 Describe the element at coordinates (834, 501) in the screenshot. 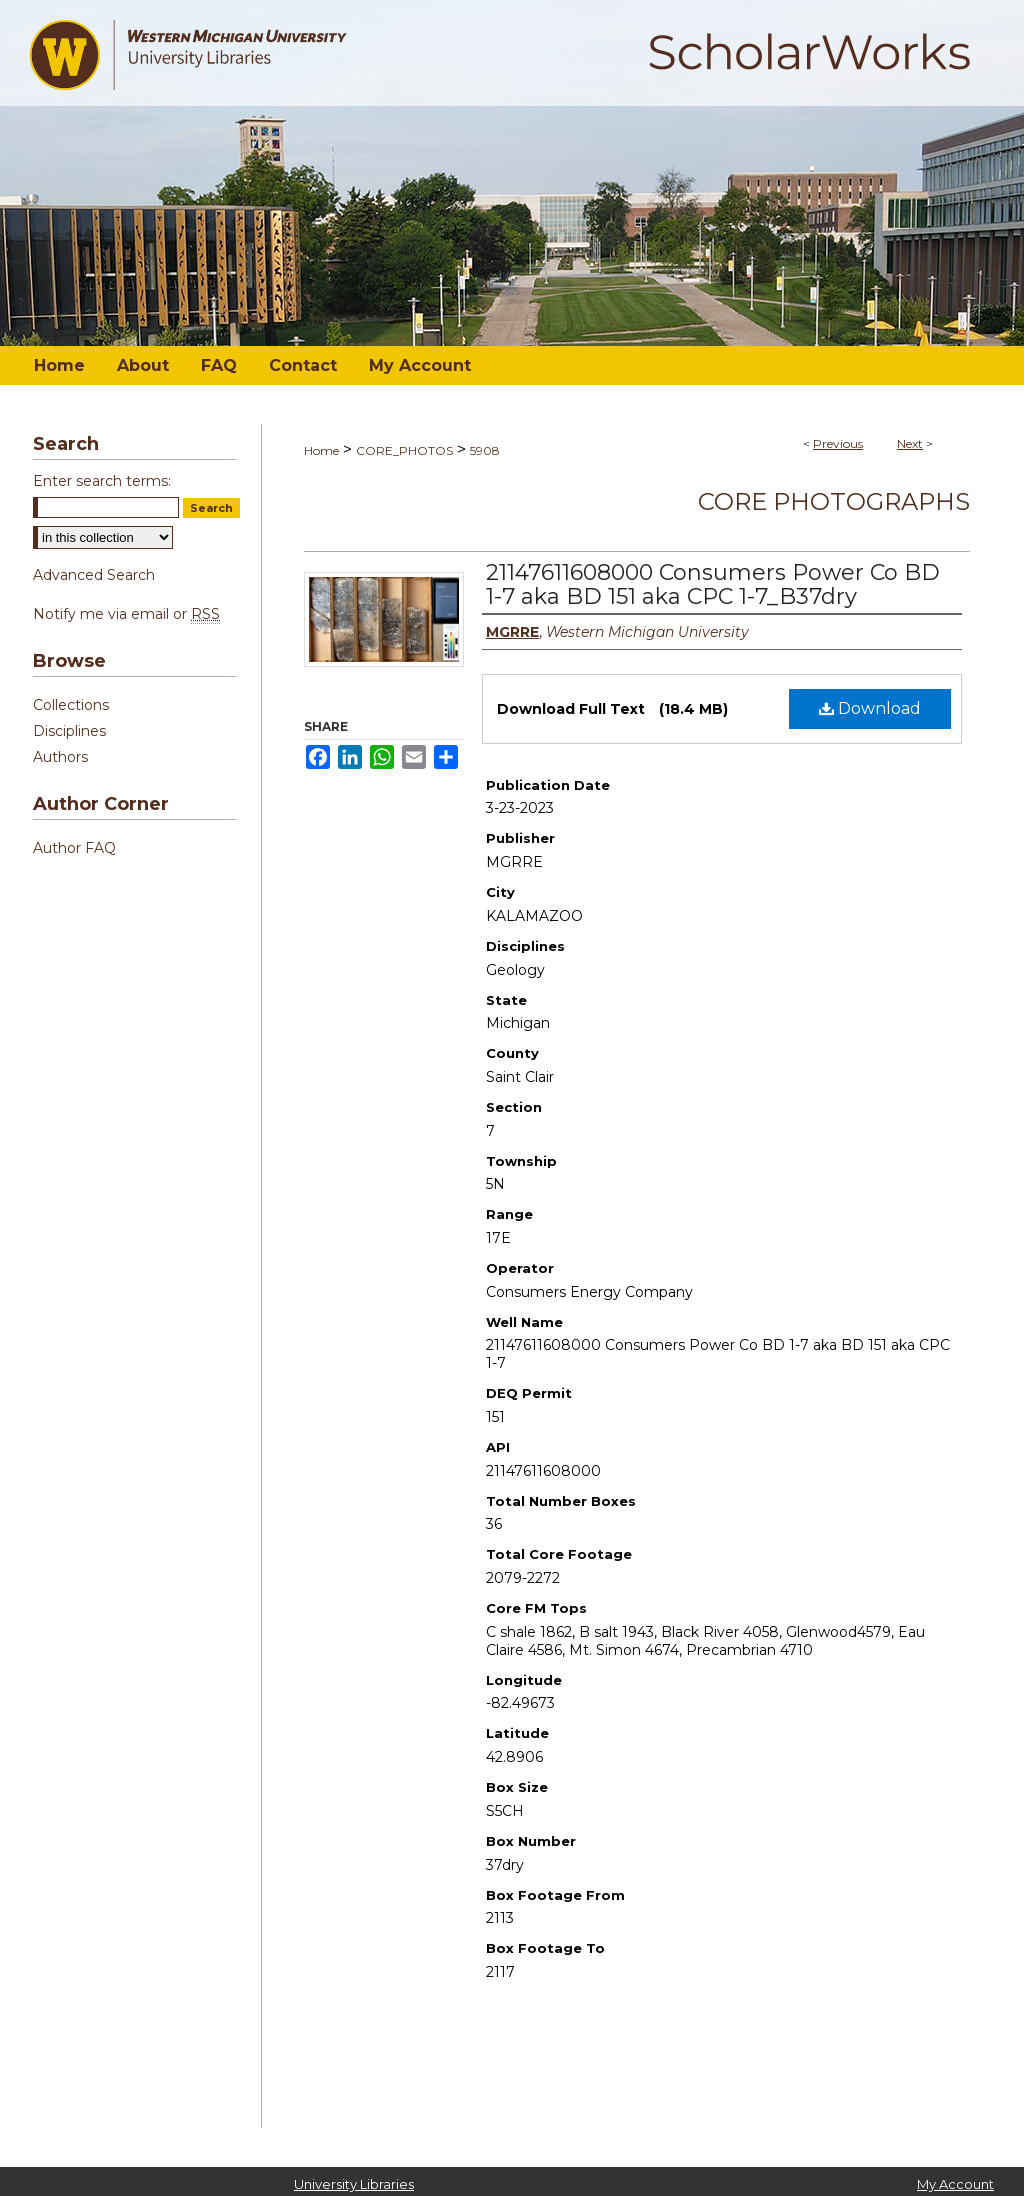

I see `Core Photographs` at that location.